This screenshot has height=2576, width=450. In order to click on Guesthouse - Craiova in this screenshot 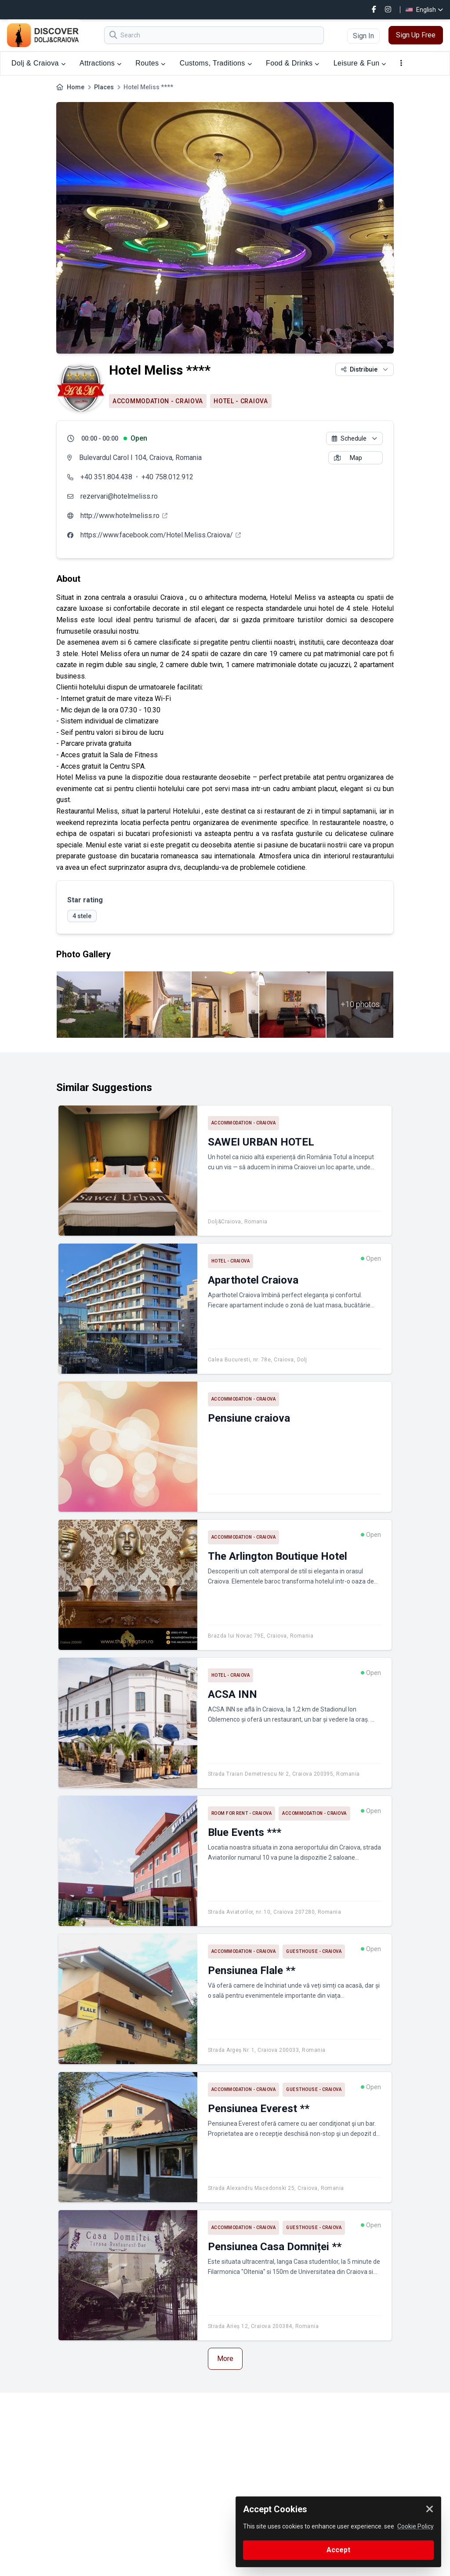, I will do `click(313, 1951)`.